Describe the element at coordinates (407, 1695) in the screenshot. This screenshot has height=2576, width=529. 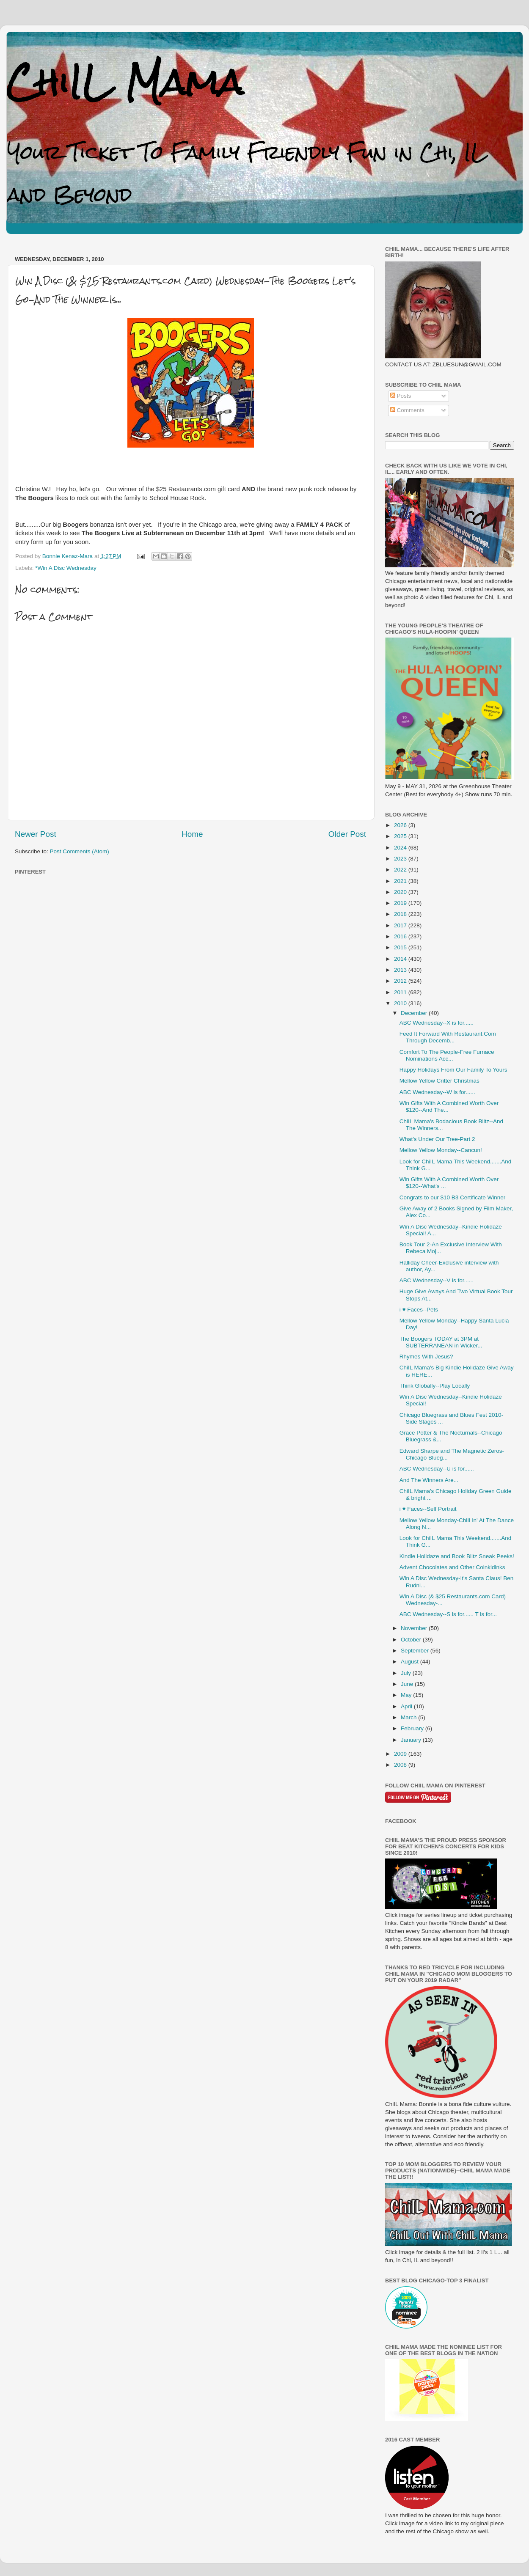
I see `May` at that location.